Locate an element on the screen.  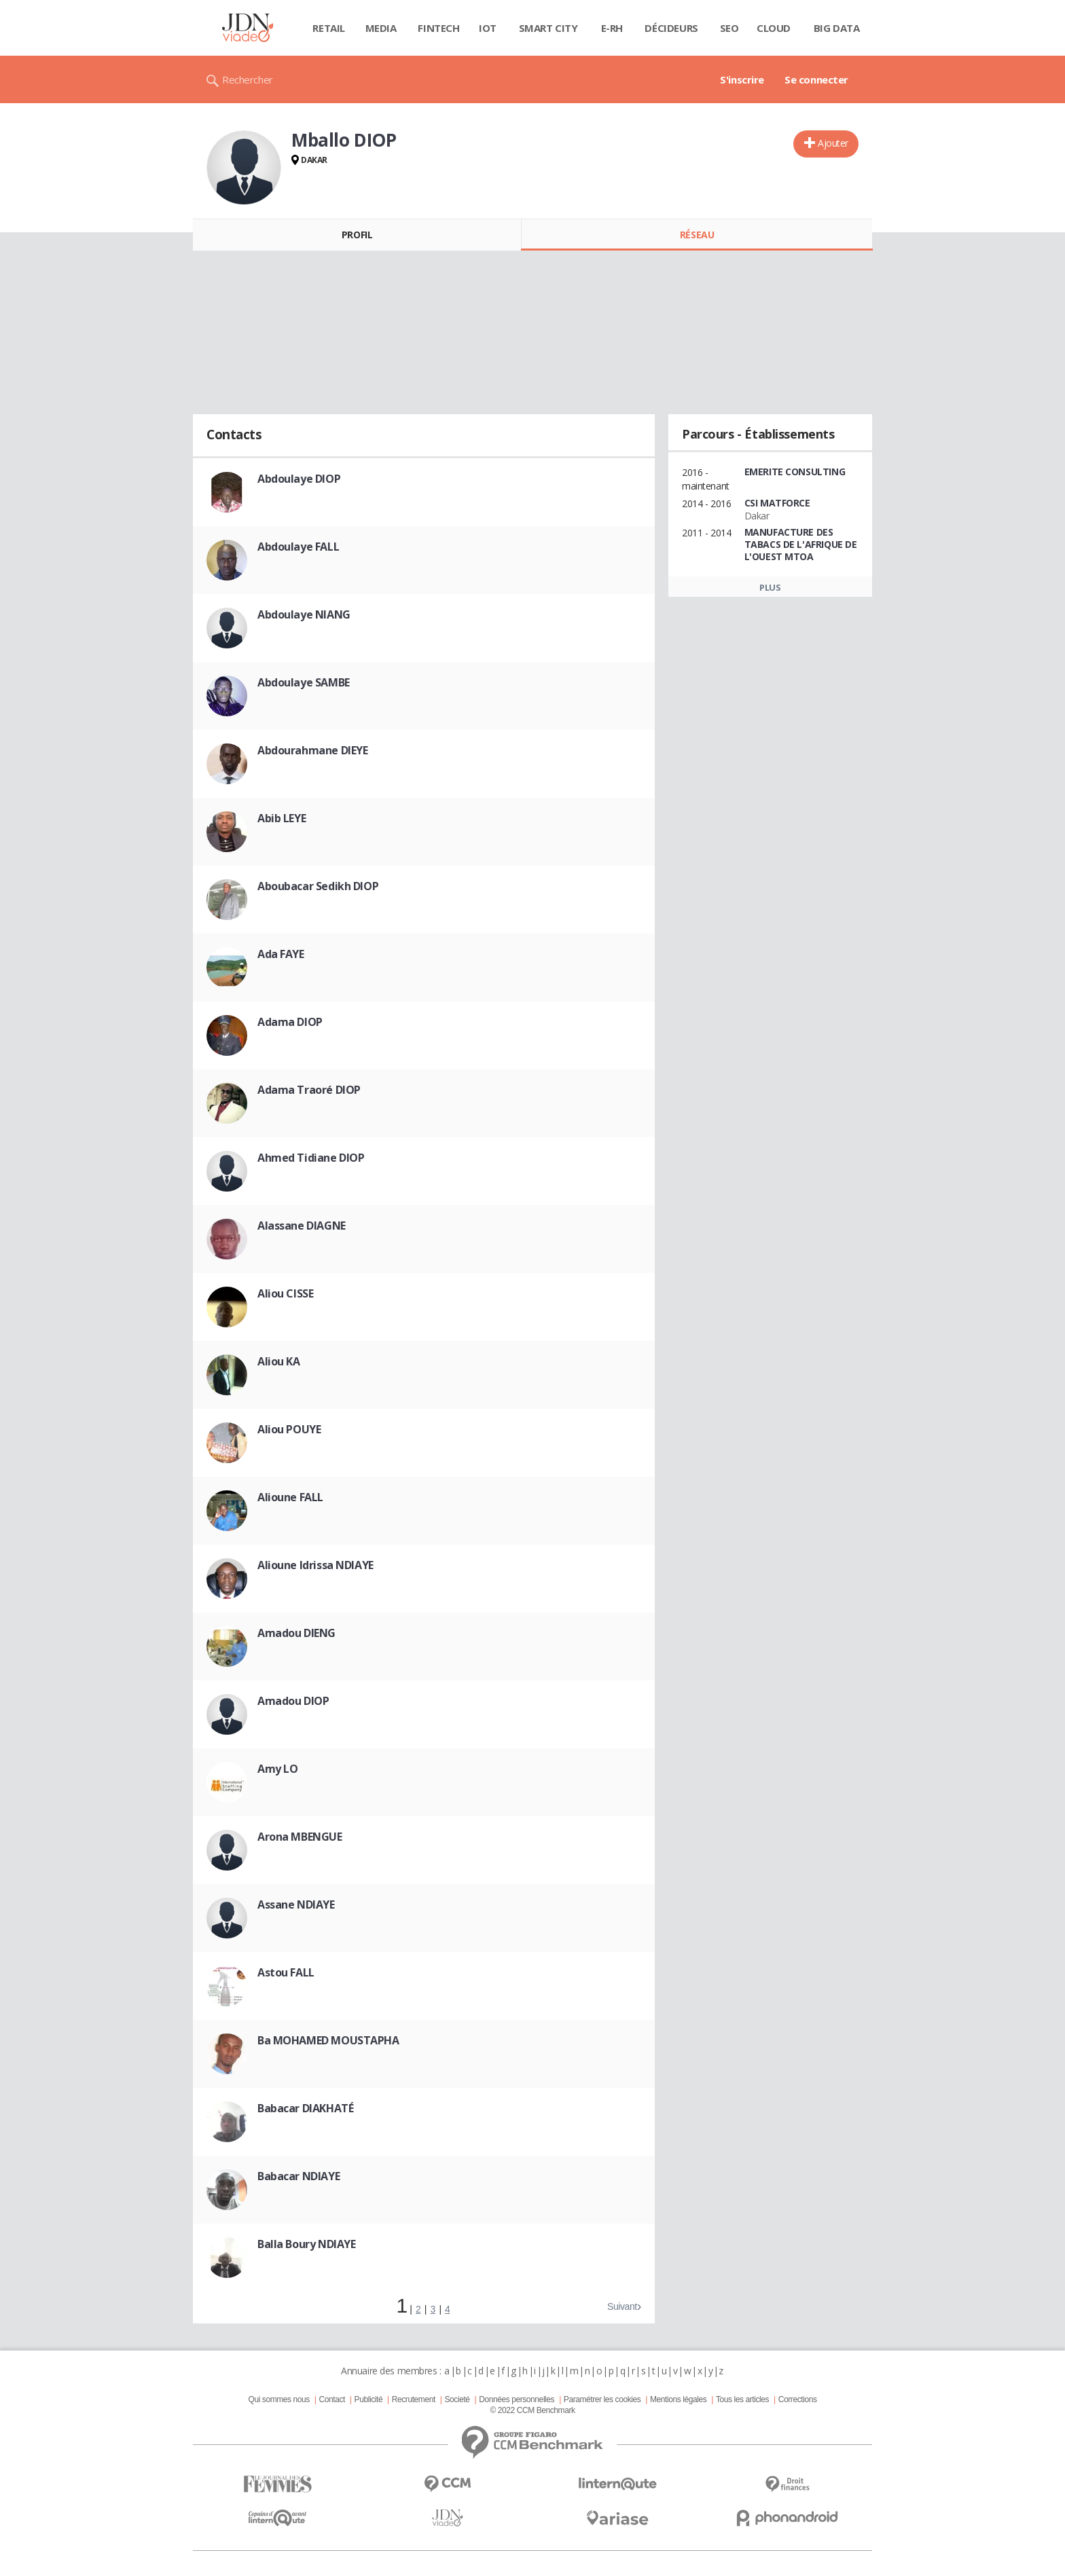
Amadou DIOP is located at coordinates (293, 1700).